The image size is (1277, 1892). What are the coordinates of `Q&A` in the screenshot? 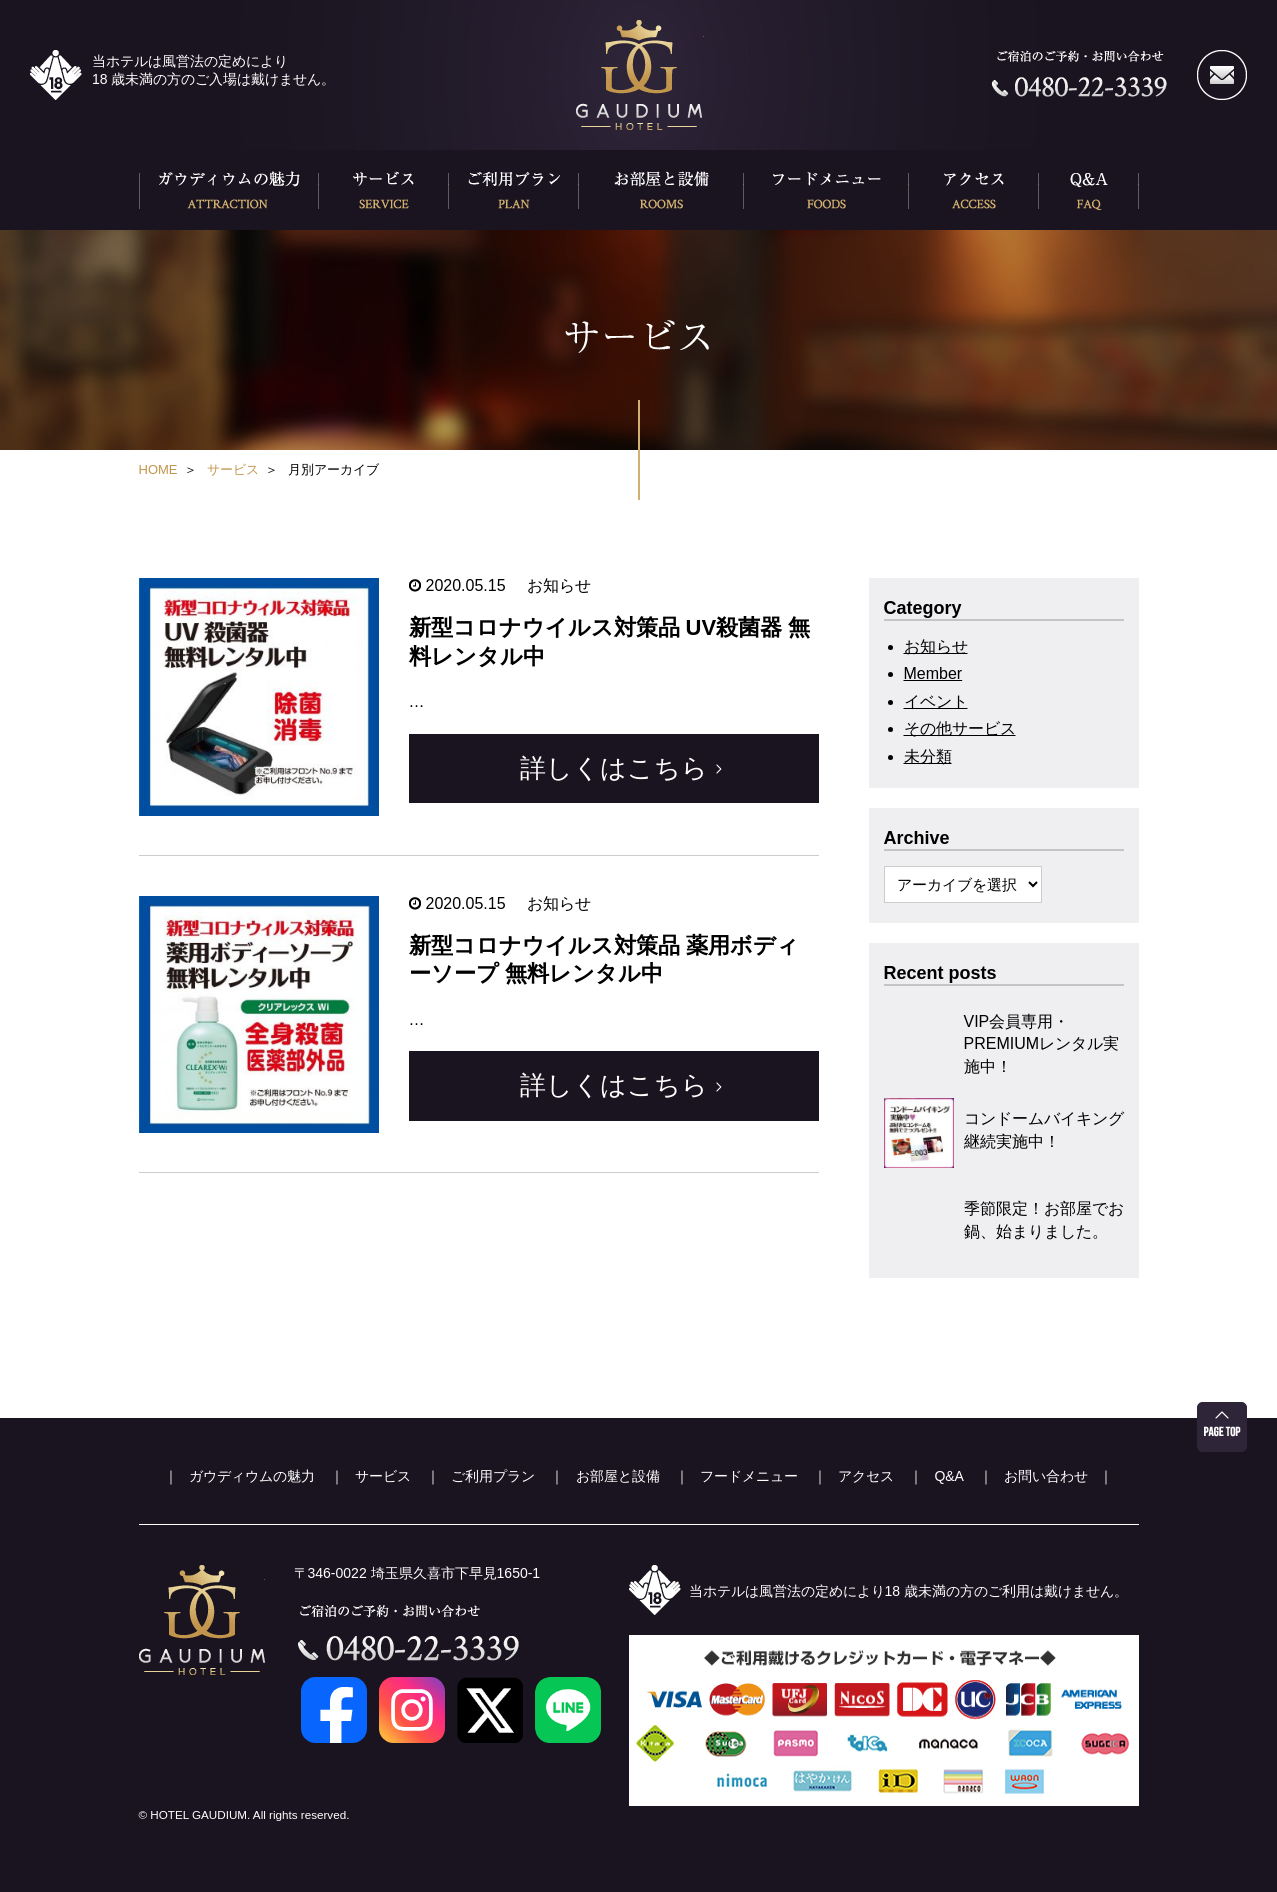 It's located at (1089, 190).